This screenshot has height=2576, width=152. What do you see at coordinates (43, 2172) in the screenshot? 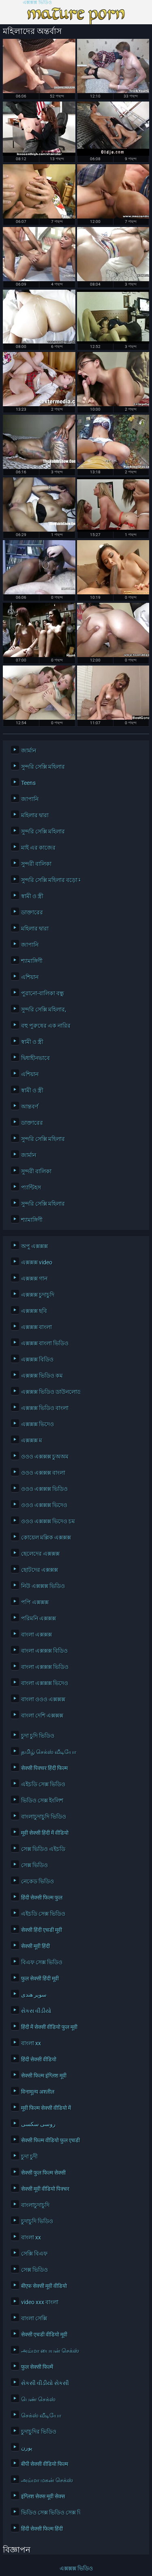
I see `सेक्सी फुल फिल्म सेक्सी` at bounding box center [43, 2172].